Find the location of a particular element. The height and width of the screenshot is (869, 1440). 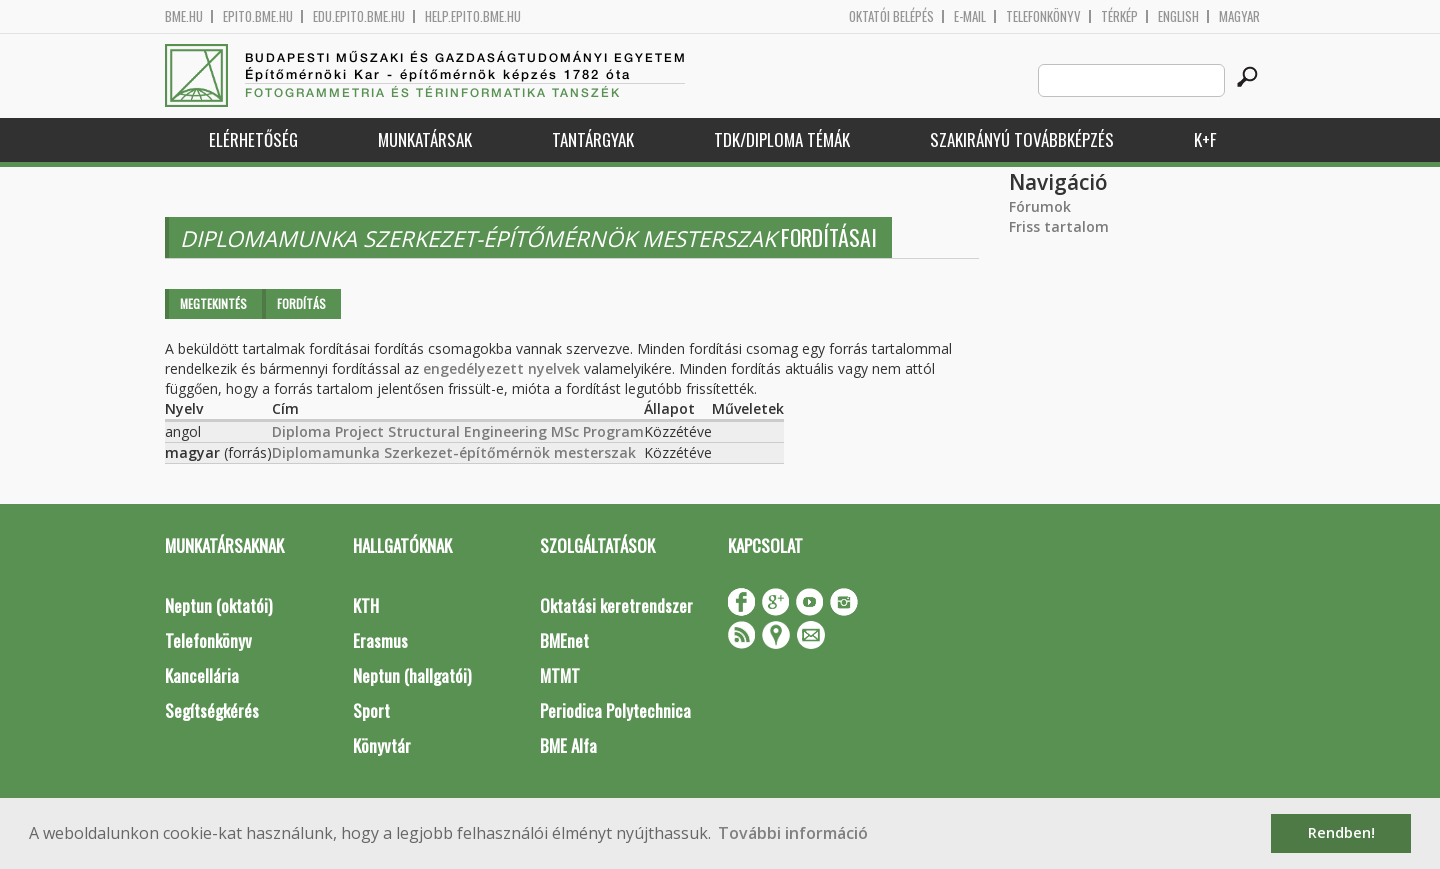

English is located at coordinates (1178, 16).